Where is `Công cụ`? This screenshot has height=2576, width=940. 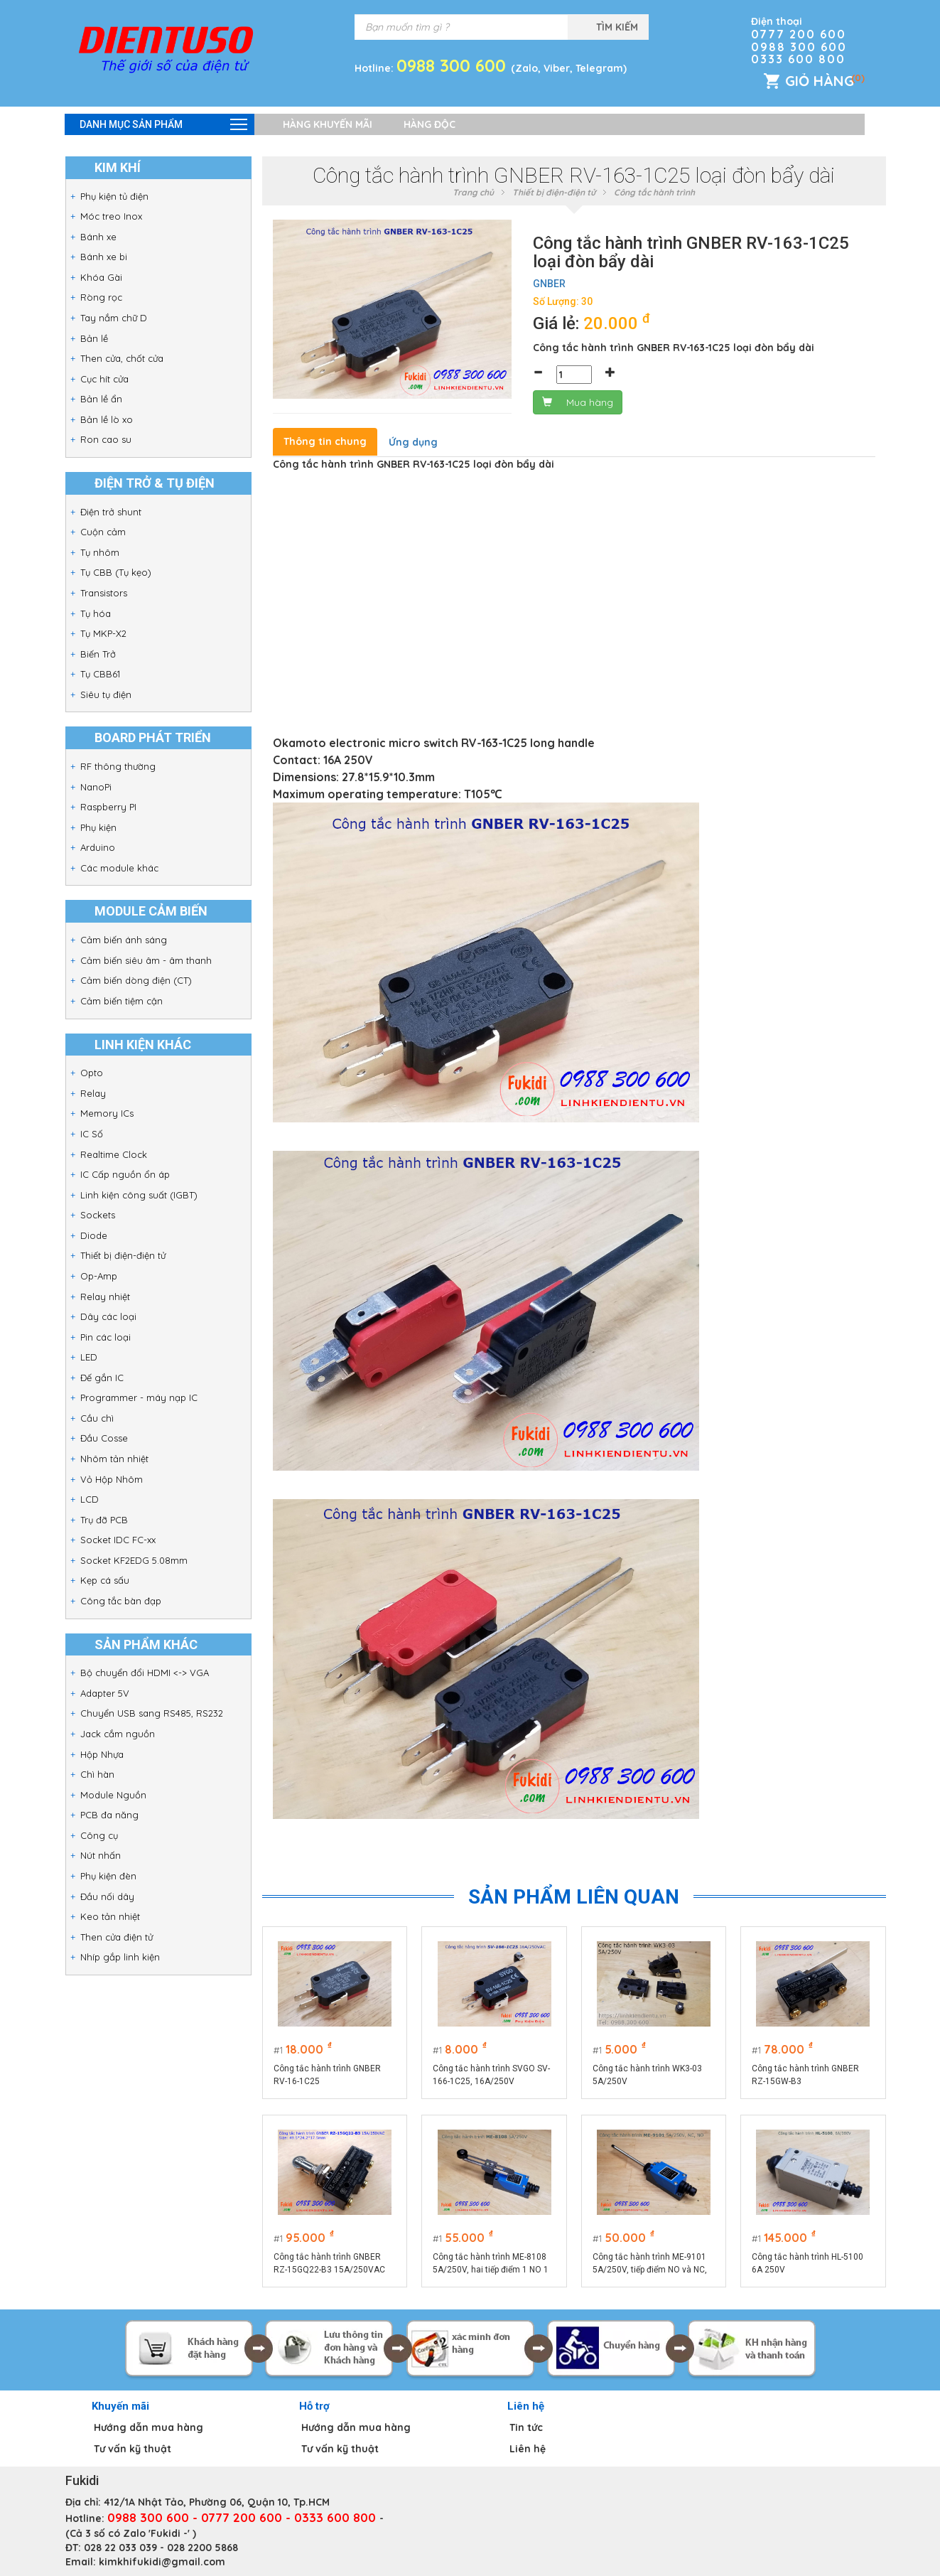
Công cụ is located at coordinates (99, 1835).